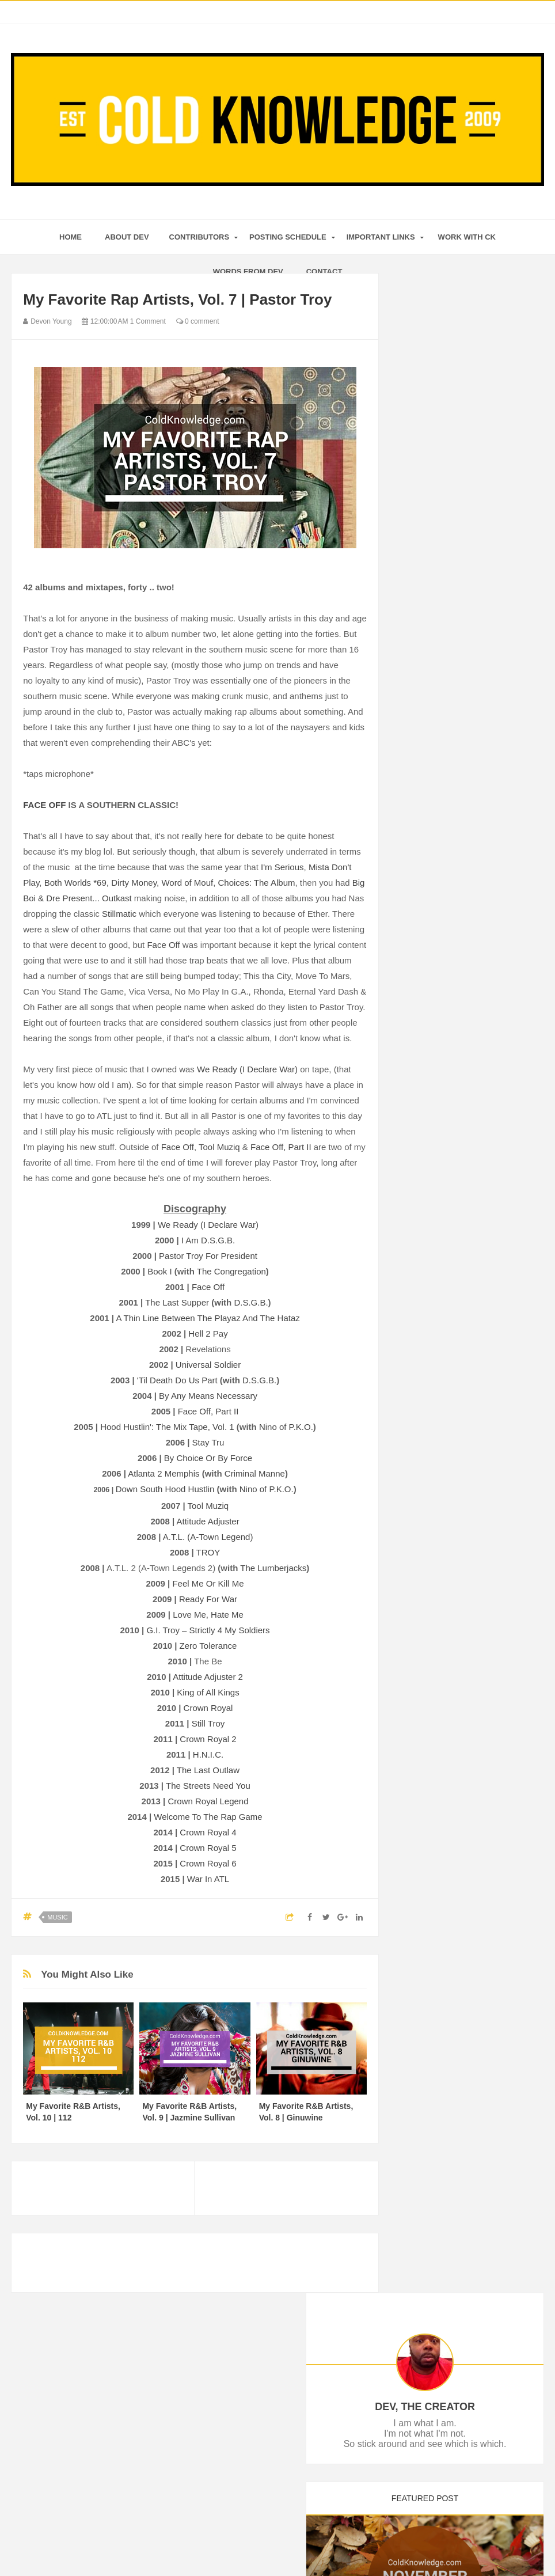  I want to click on July 2015, so click(438, 1230).